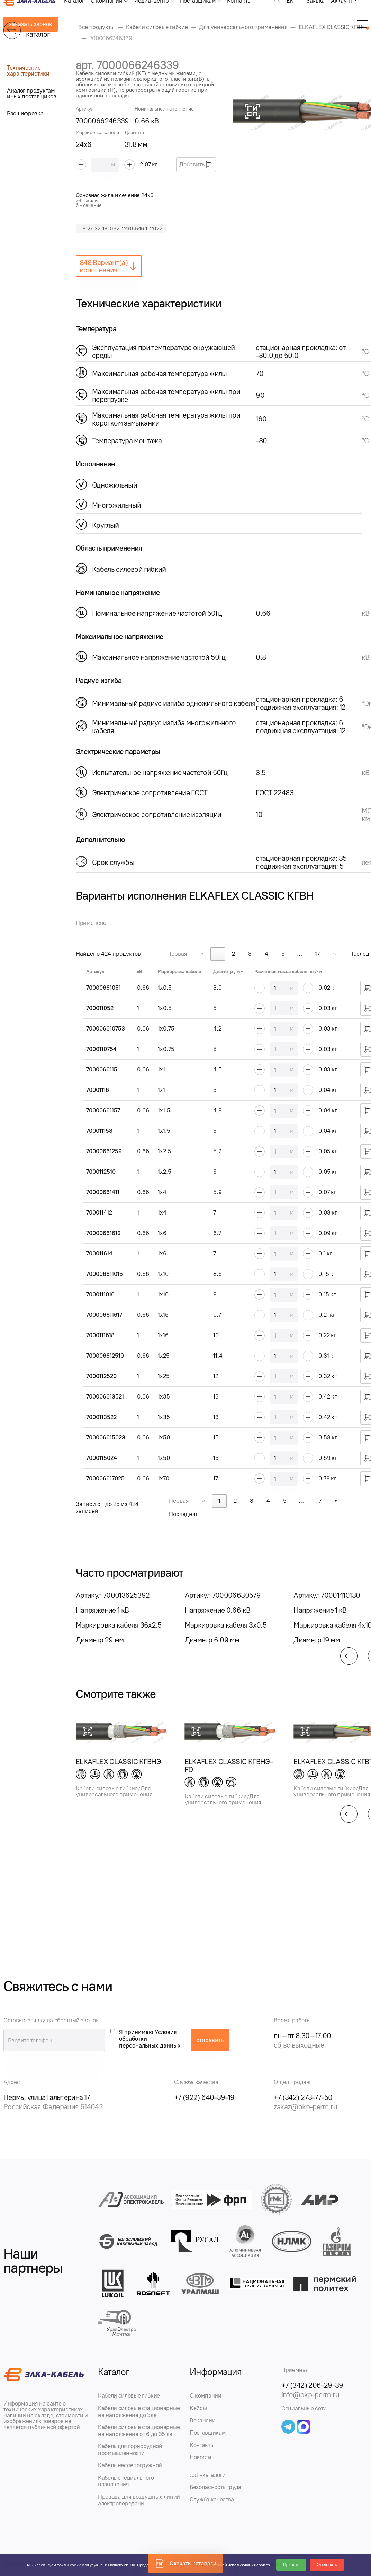 Image resolution: width=371 pixels, height=2576 pixels. What do you see at coordinates (184, 1513) in the screenshot?
I see `Последняя [link]` at bounding box center [184, 1513].